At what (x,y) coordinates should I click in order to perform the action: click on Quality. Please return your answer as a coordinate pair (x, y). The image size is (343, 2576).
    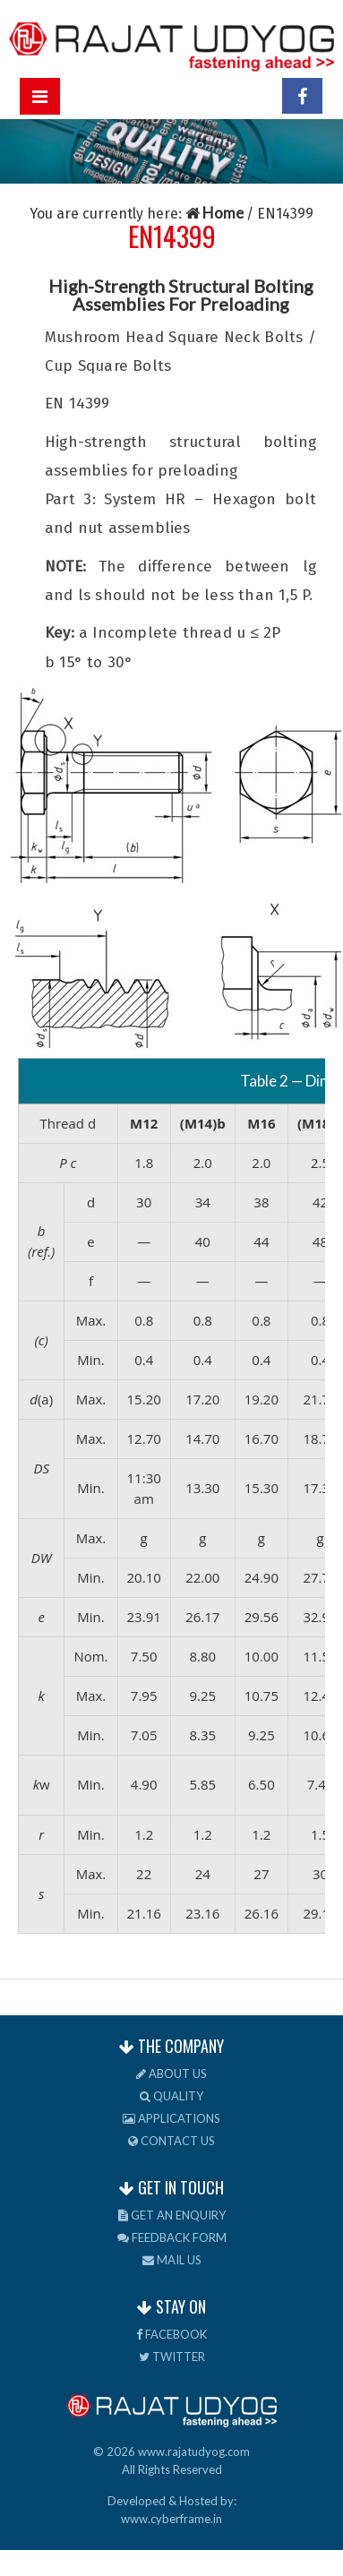
    Looking at the image, I should click on (171, 2096).